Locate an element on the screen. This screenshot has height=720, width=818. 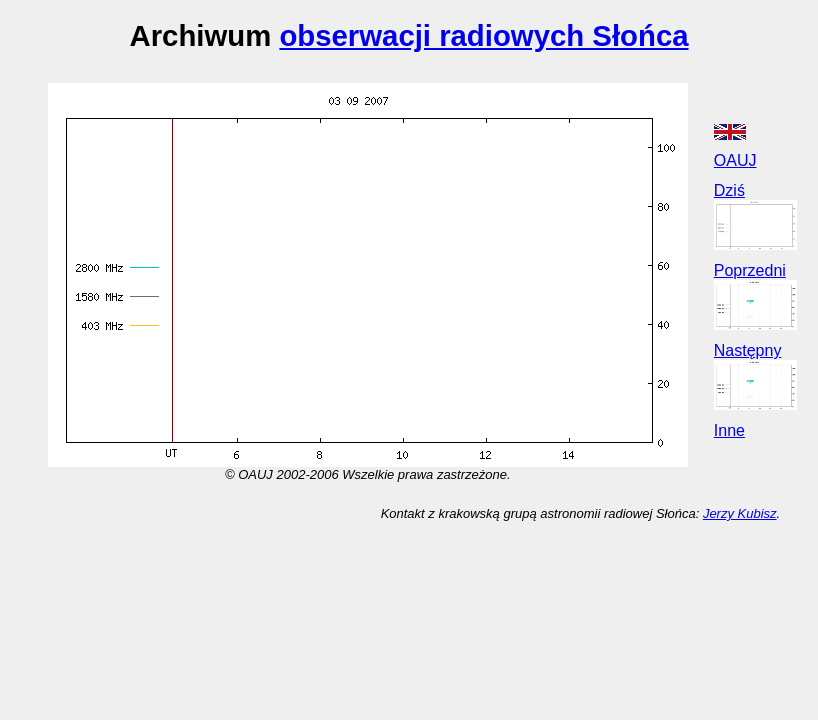
obserwacji radiowych Słońca is located at coordinates (483, 35).